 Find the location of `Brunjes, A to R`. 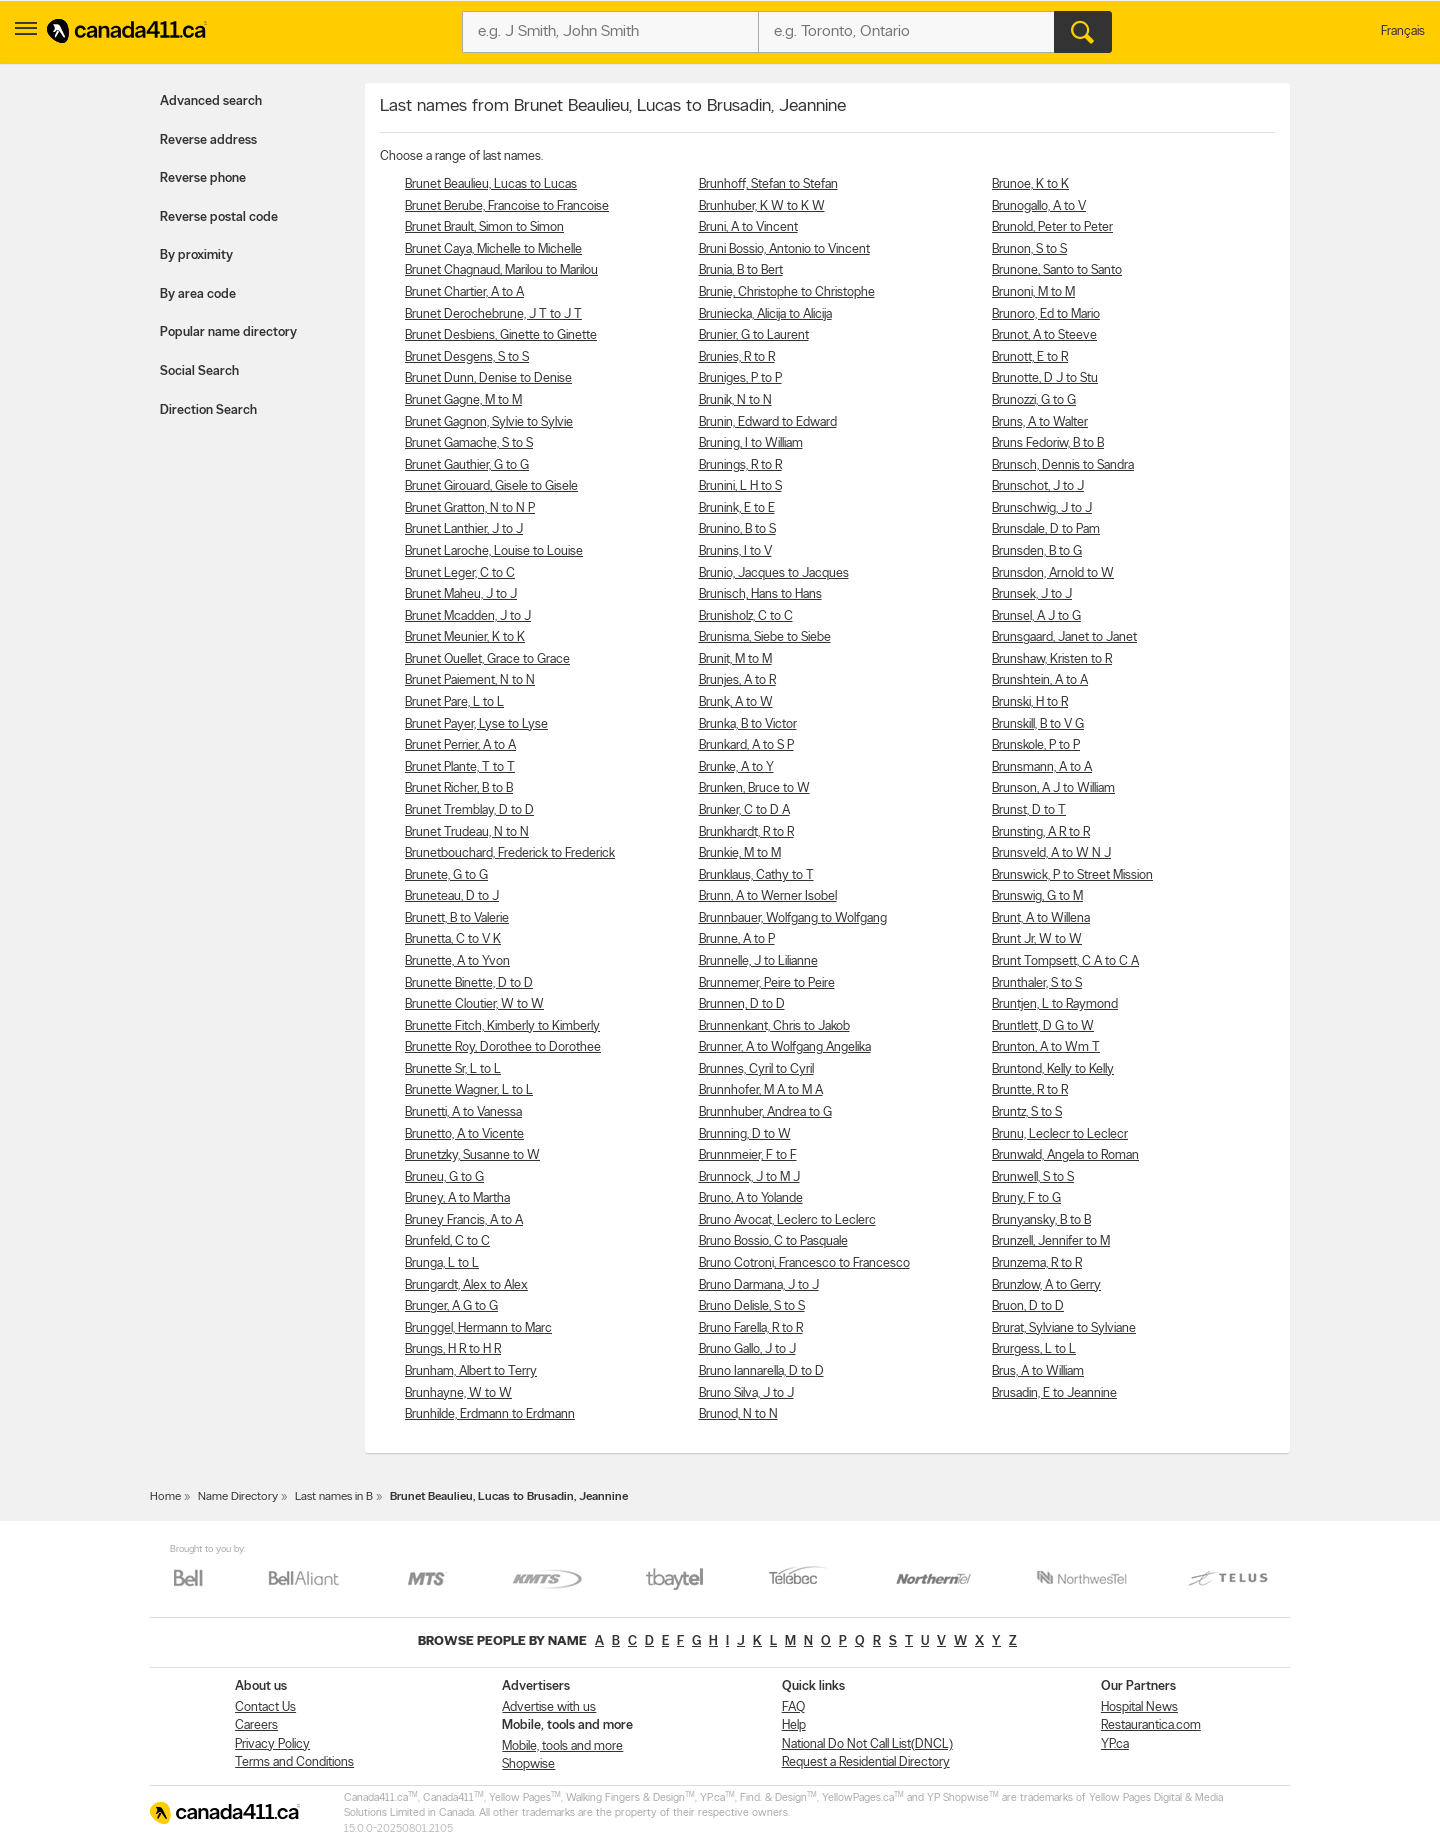

Brunjes, A to R is located at coordinates (737, 680).